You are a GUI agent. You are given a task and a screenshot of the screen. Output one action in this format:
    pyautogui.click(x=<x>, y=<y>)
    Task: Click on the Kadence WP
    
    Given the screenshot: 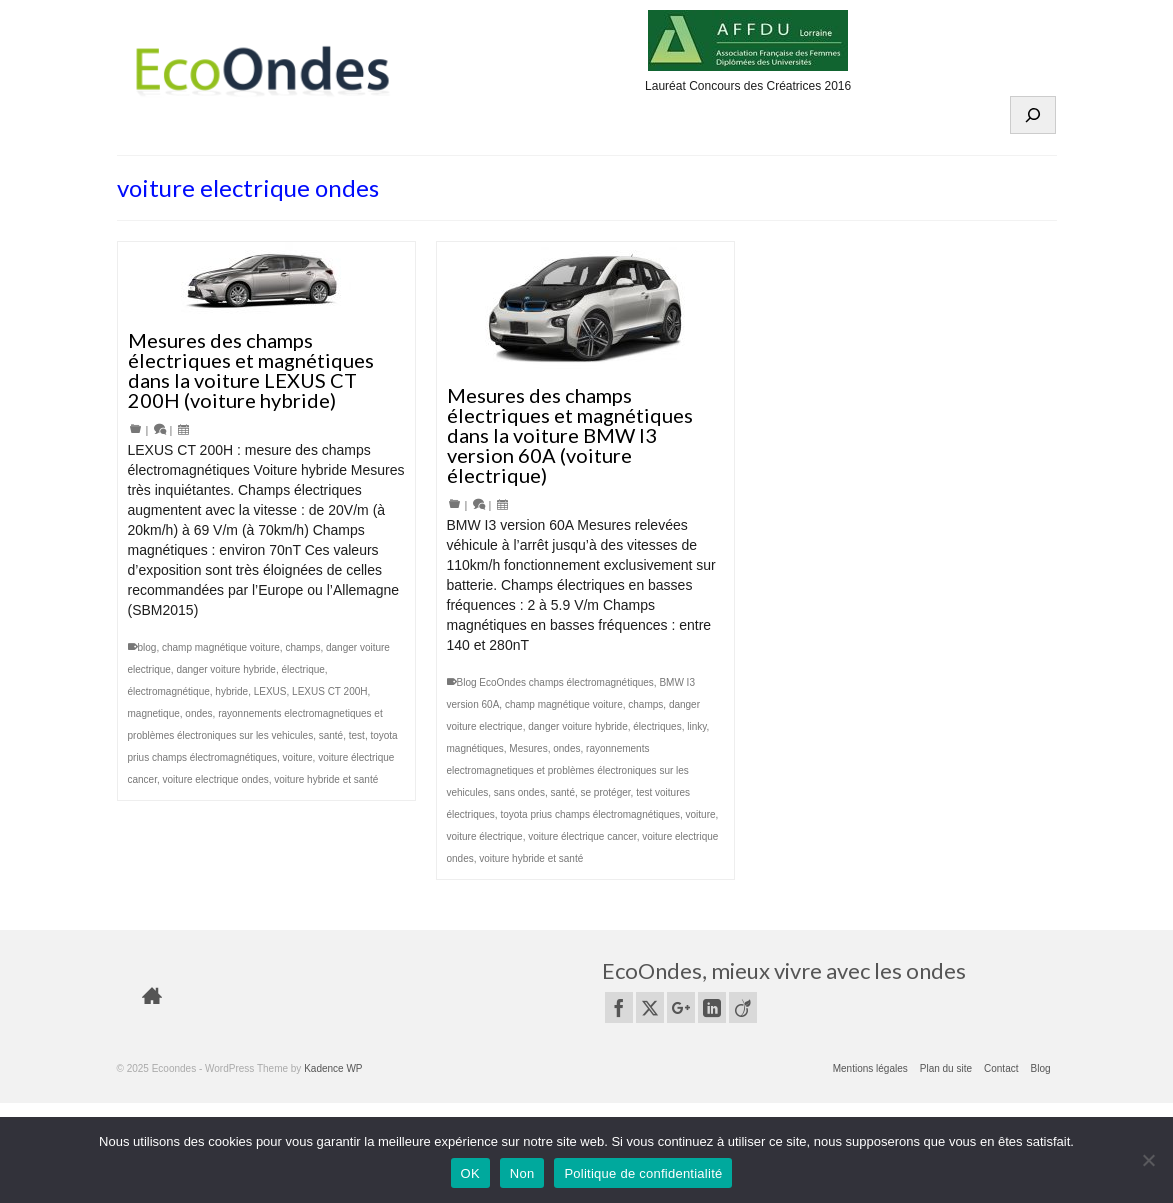 What is the action you would take?
    pyautogui.click(x=333, y=1068)
    